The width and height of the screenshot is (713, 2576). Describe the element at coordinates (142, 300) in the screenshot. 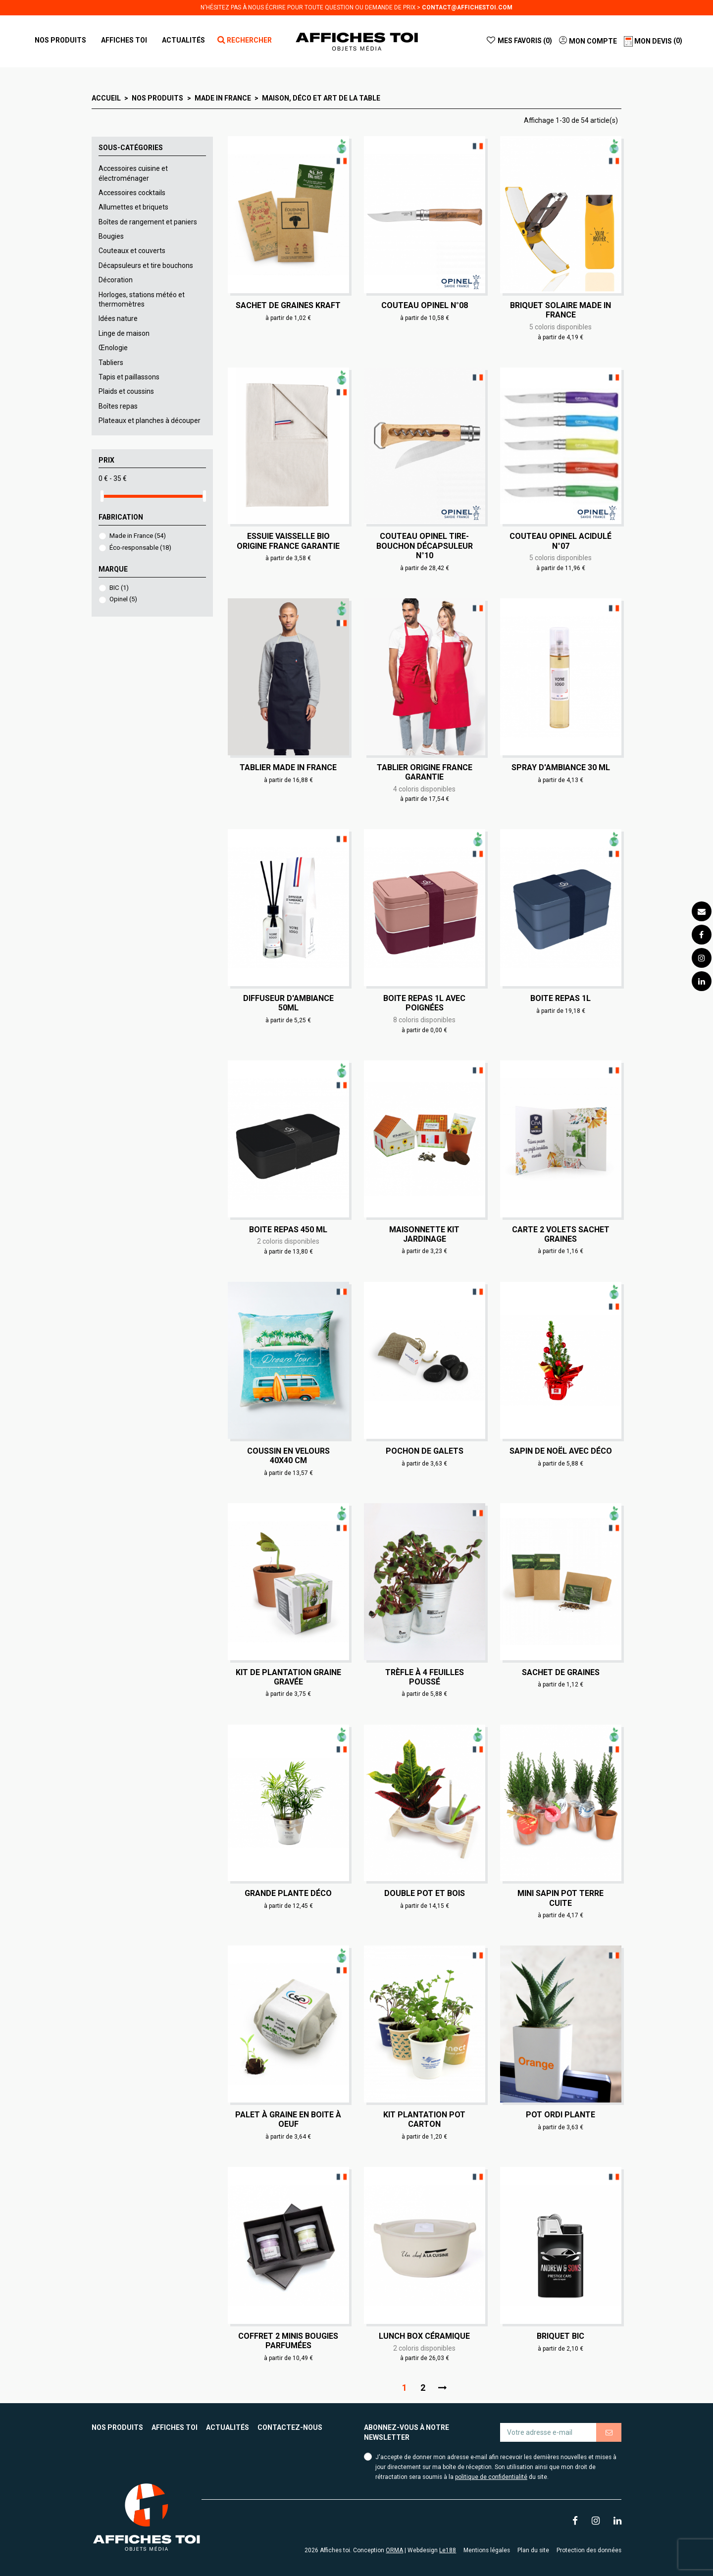

I see `Horloges, stations météo et thermomètres` at that location.